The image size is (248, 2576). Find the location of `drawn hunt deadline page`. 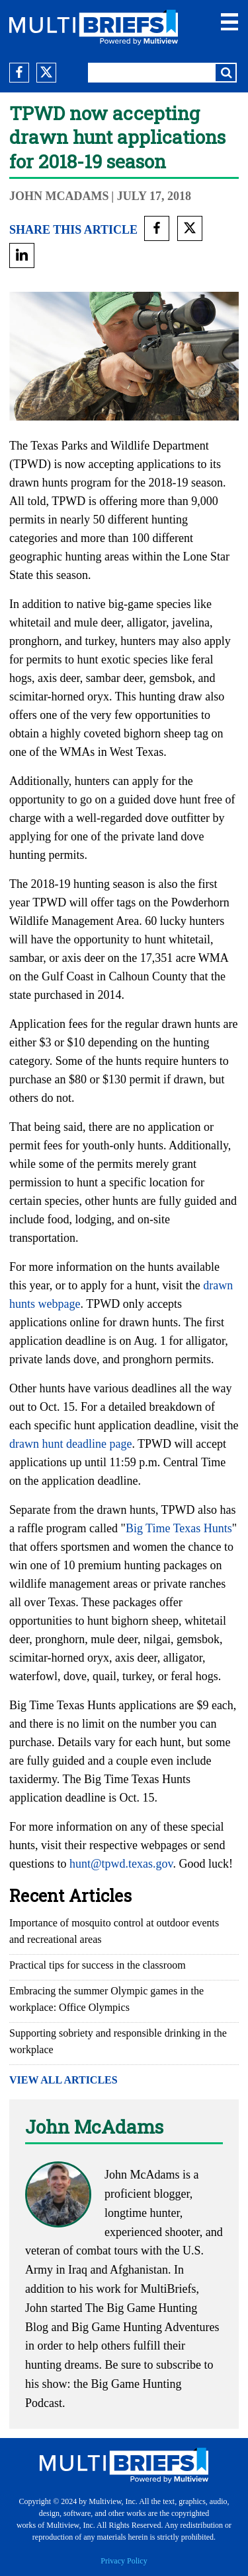

drawn hunt deadline page is located at coordinates (70, 1443).